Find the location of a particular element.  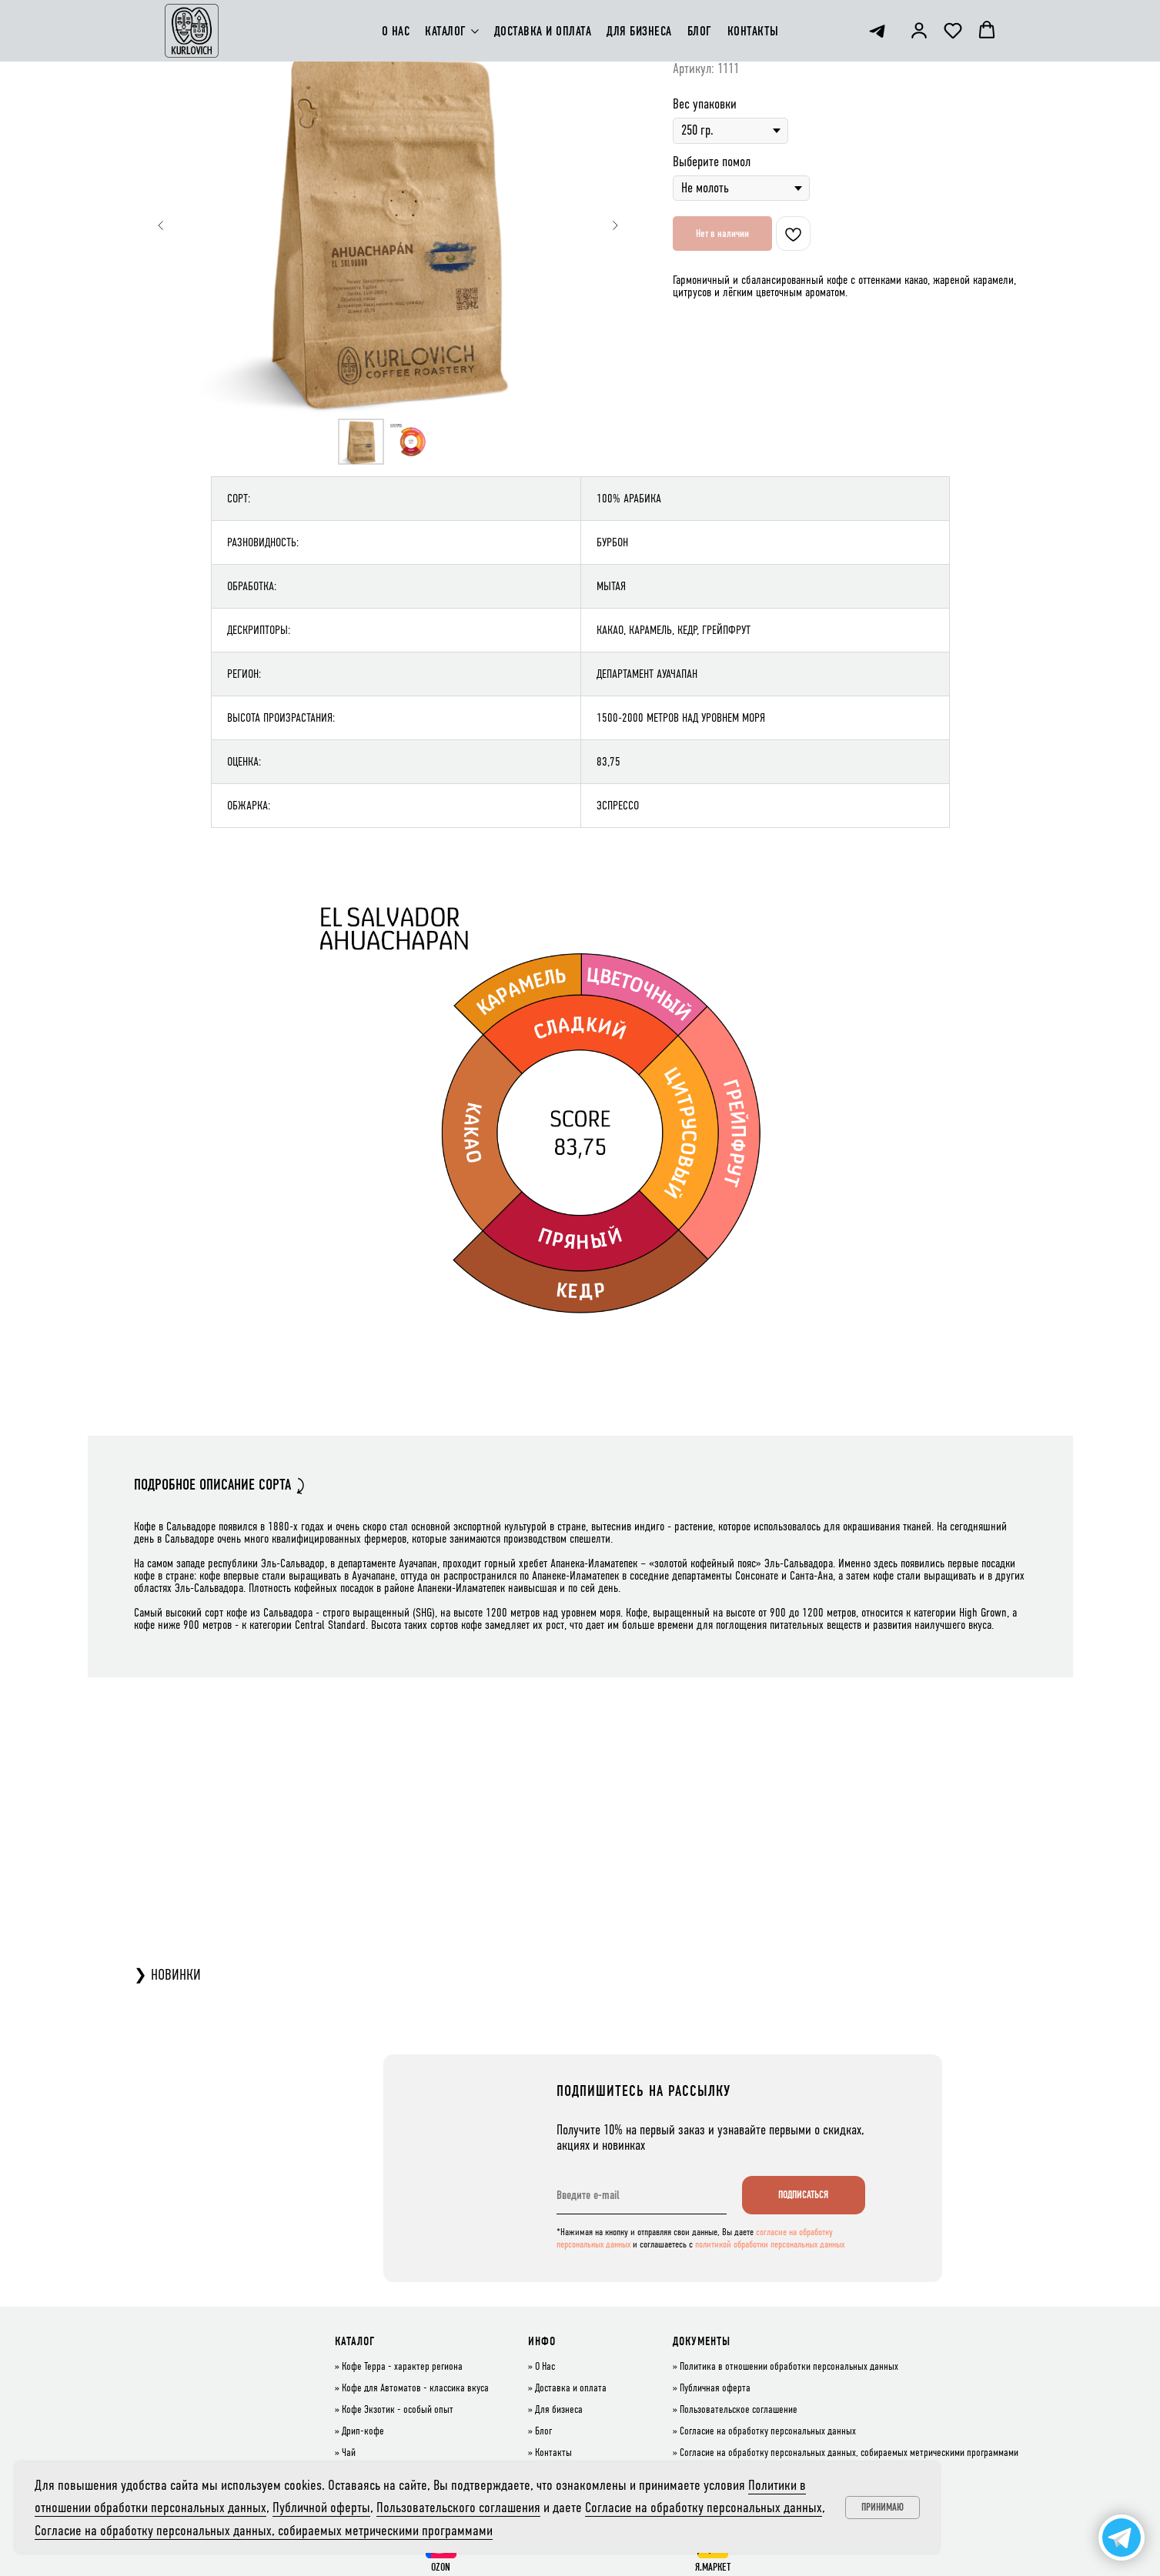

[button] is located at coordinates (919, 30).